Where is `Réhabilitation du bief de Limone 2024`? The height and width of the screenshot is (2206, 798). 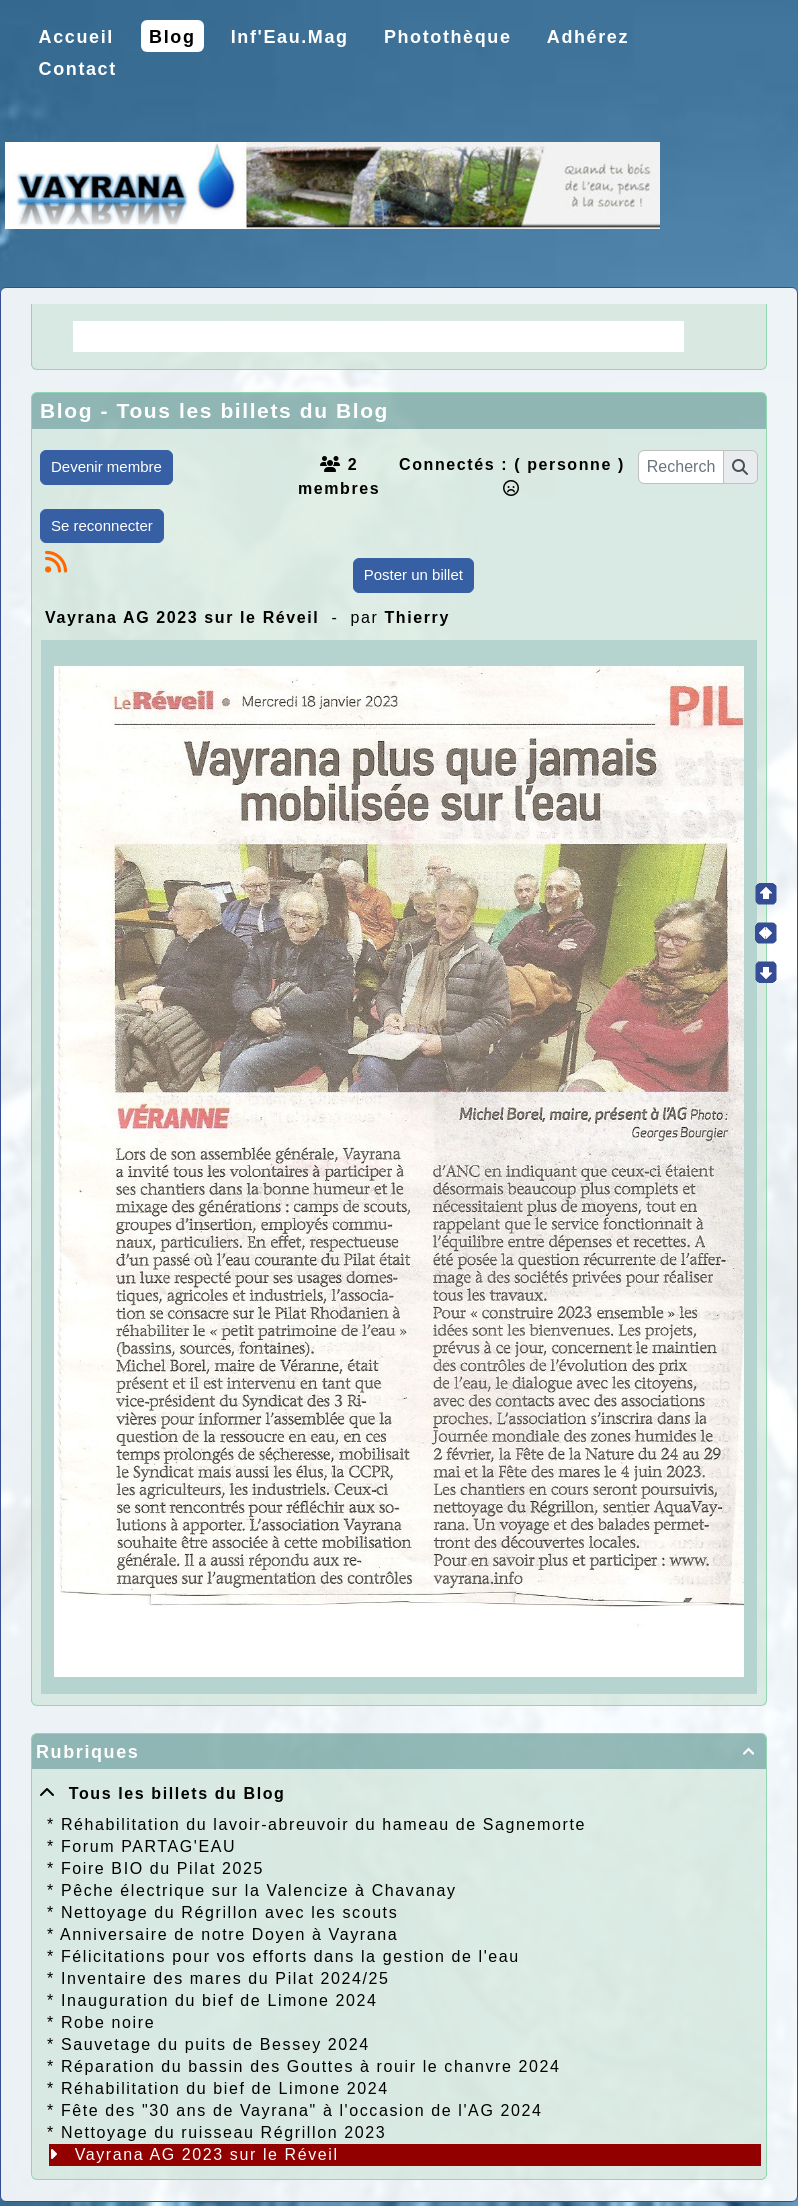
Réhabilitation du bief de Limone 2024 is located at coordinates (225, 2088).